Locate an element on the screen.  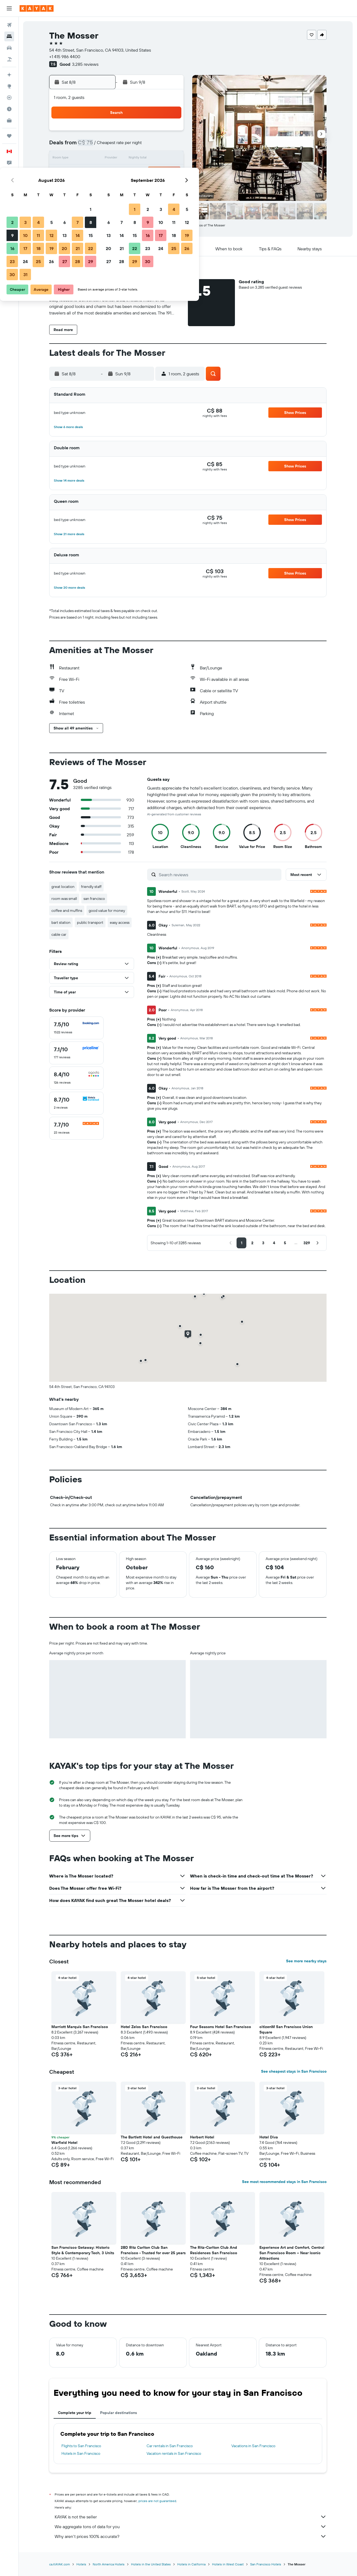
Hotels is located at coordinates (81, 2564).